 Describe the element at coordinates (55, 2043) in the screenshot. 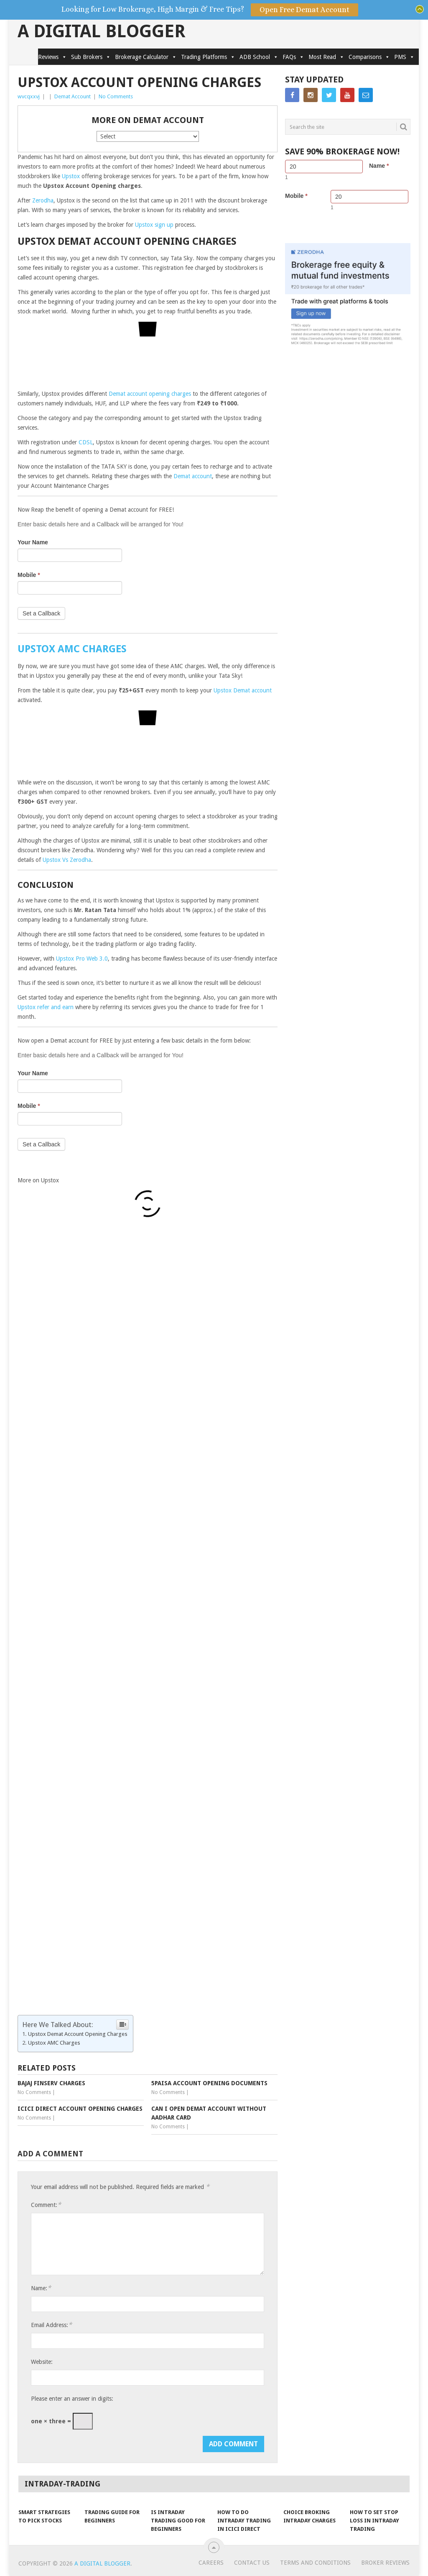

I see `Upstox AMC Charges` at that location.